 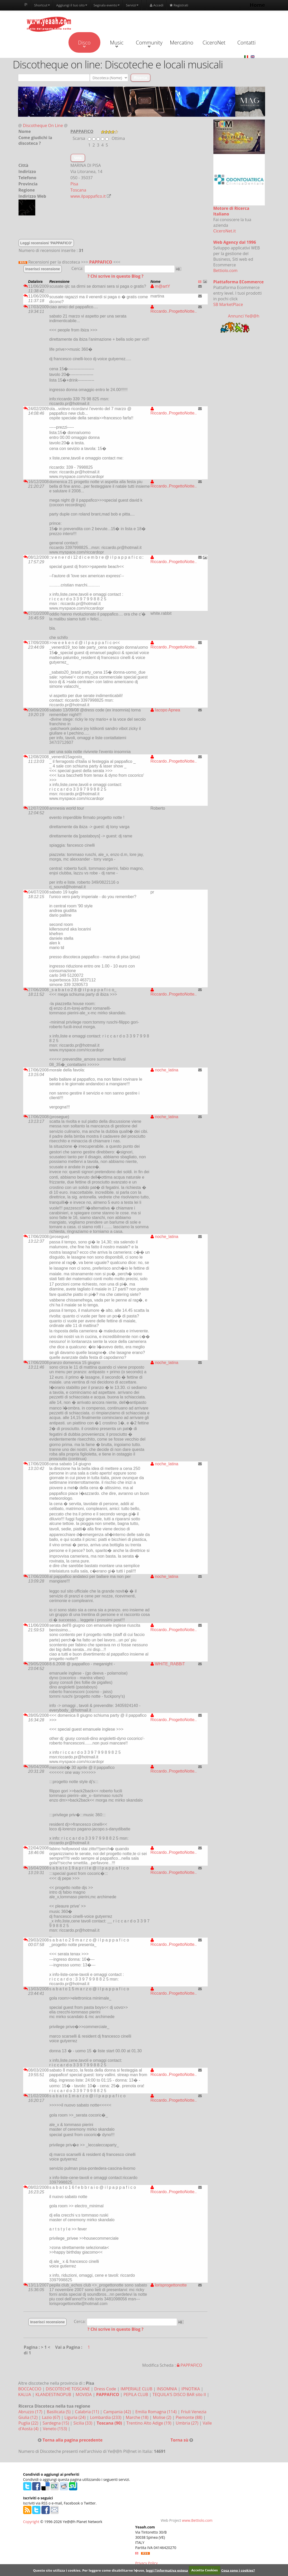 What do you see at coordinates (100, 262) in the screenshot?
I see `PAPPAFICO` at bounding box center [100, 262].